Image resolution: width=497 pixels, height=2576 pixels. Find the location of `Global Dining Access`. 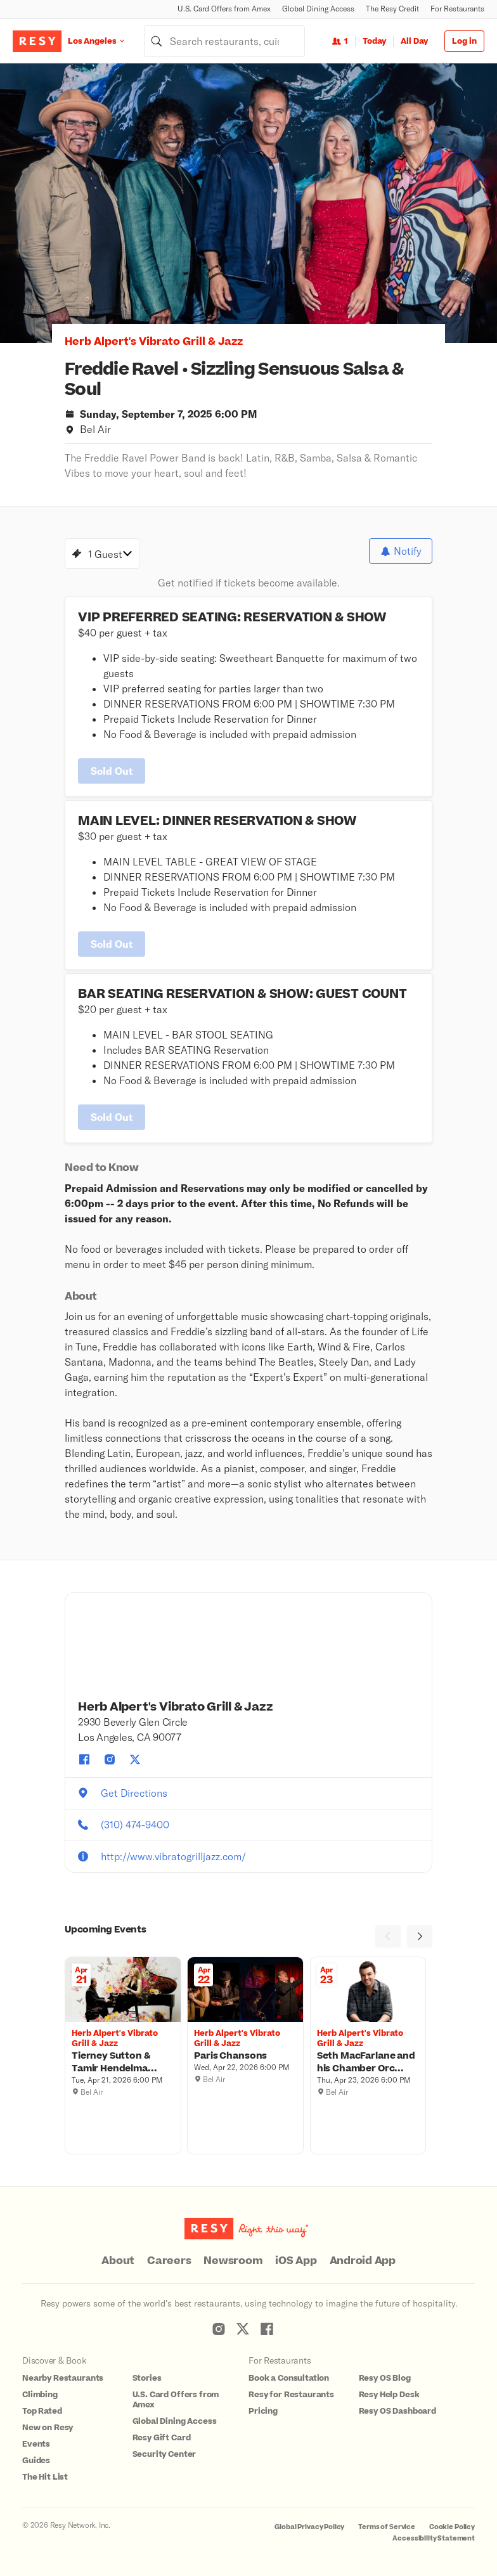

Global Dining Access is located at coordinates (318, 8).